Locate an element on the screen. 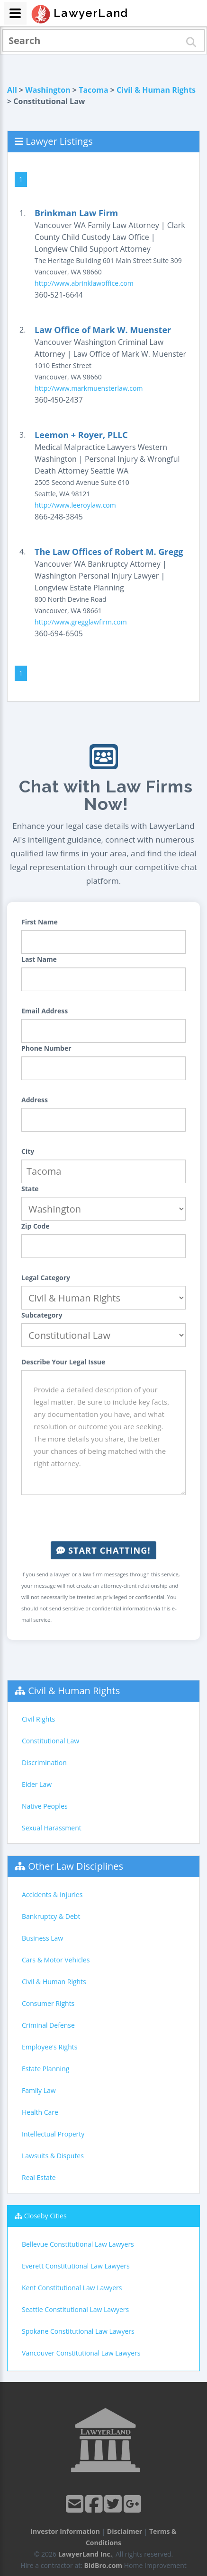  Discrimination is located at coordinates (44, 1762).